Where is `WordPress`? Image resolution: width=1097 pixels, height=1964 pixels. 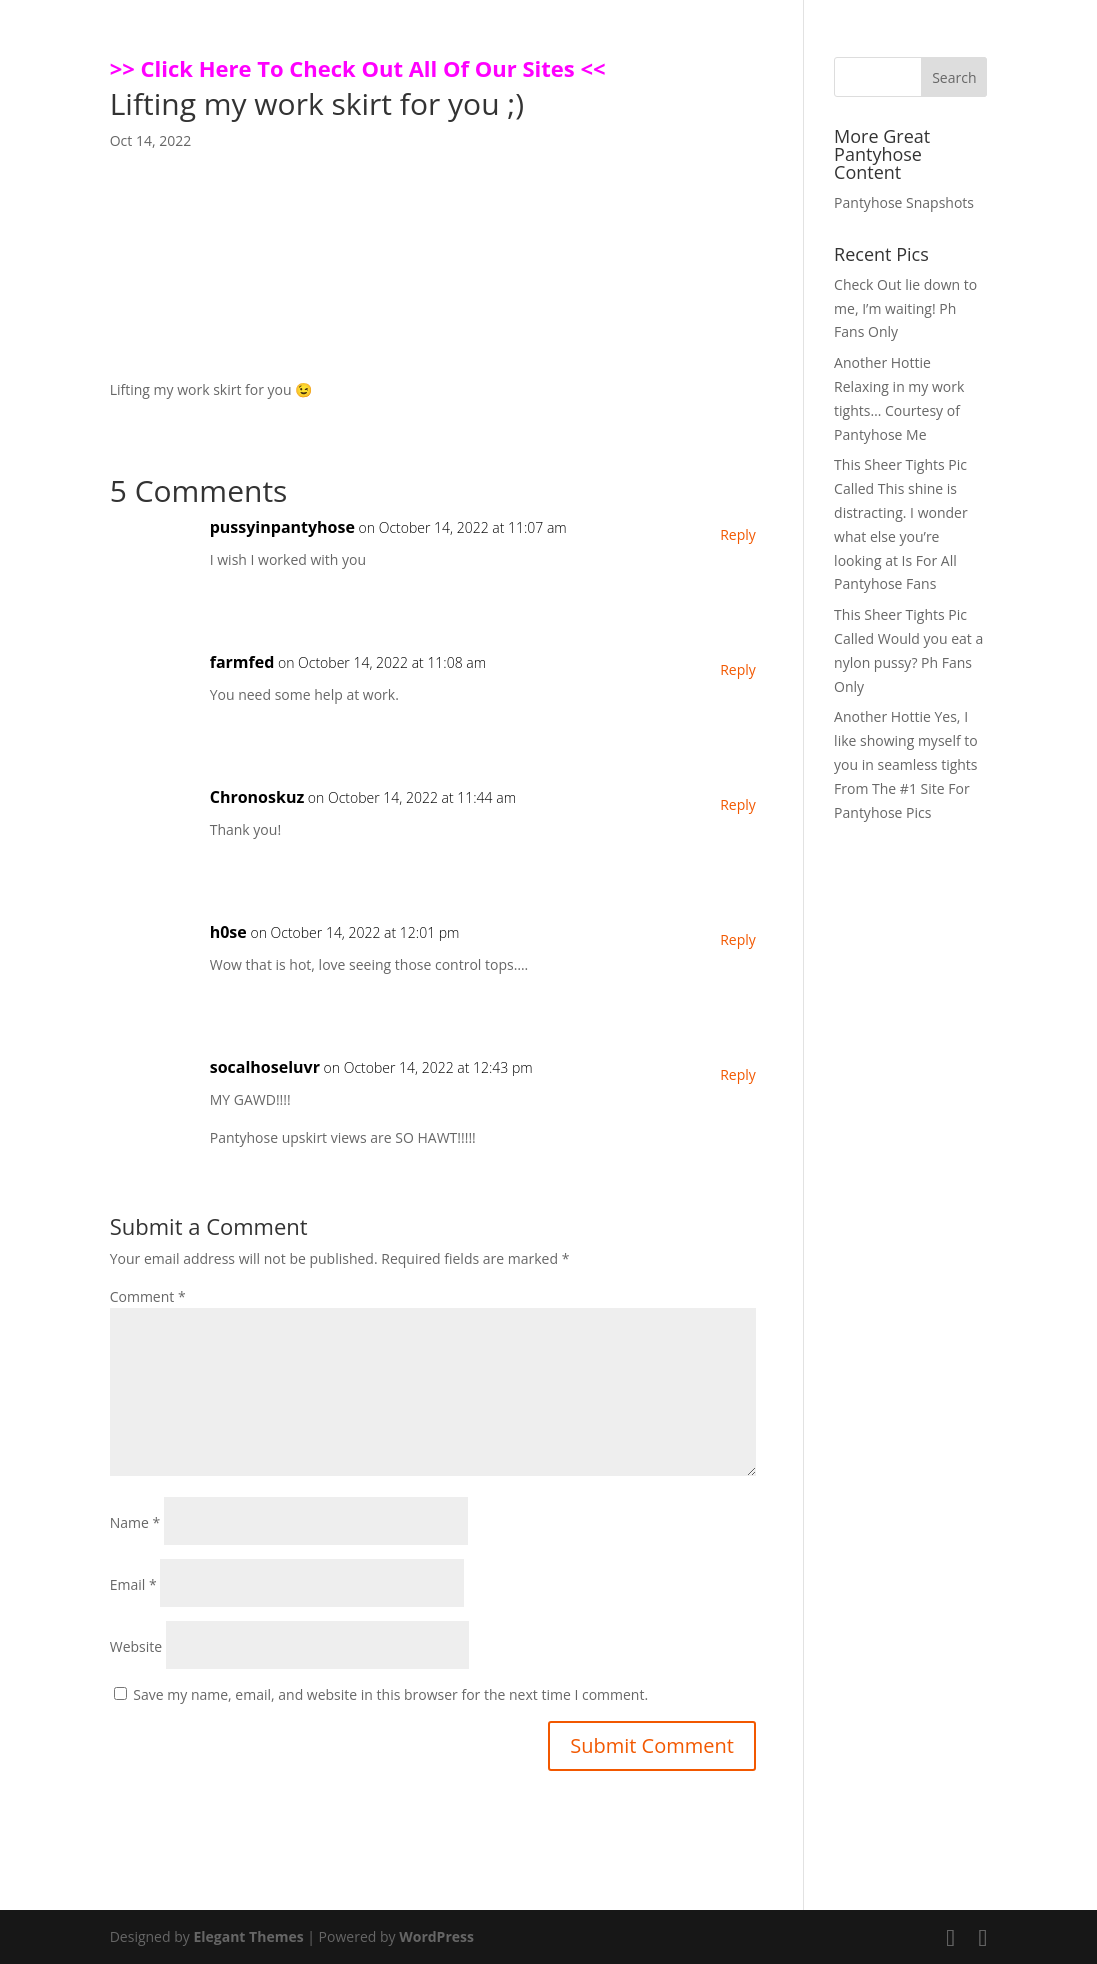
WordPress is located at coordinates (436, 1936).